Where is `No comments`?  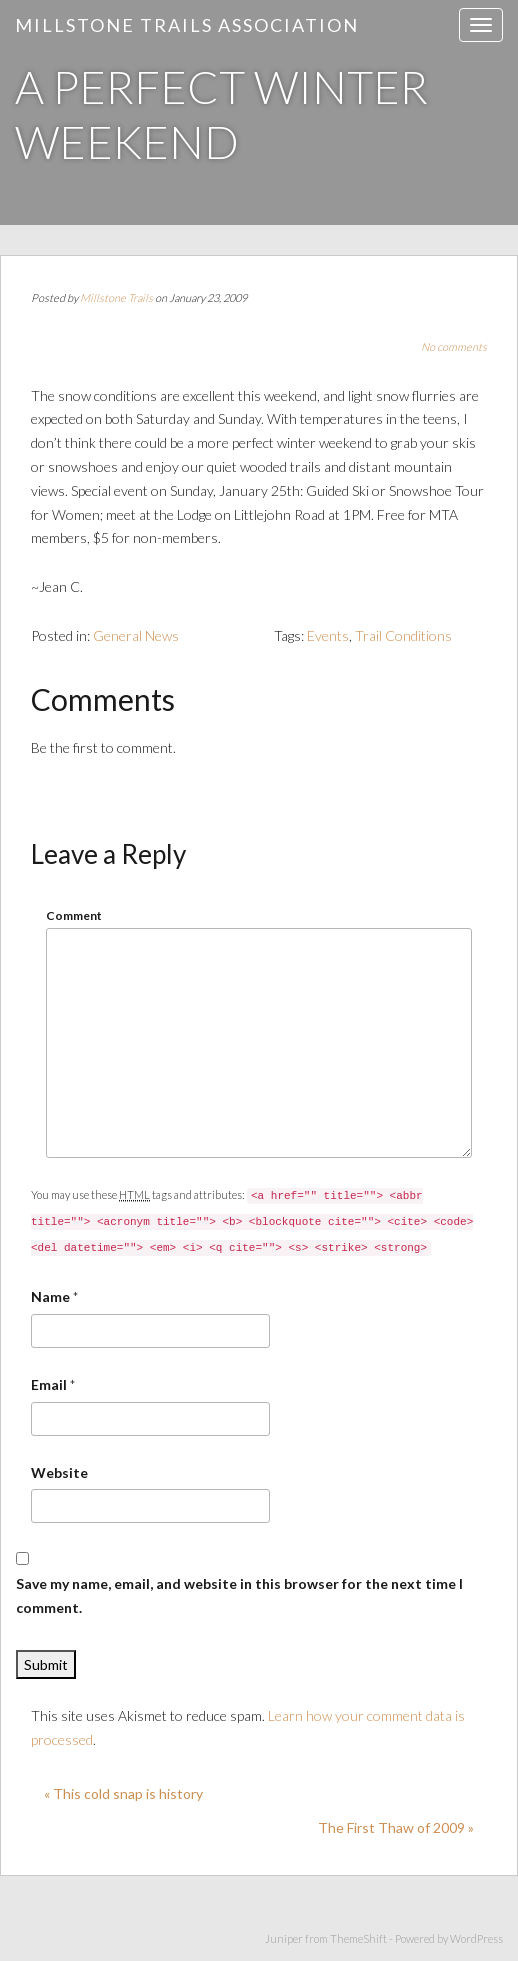 No comments is located at coordinates (454, 346).